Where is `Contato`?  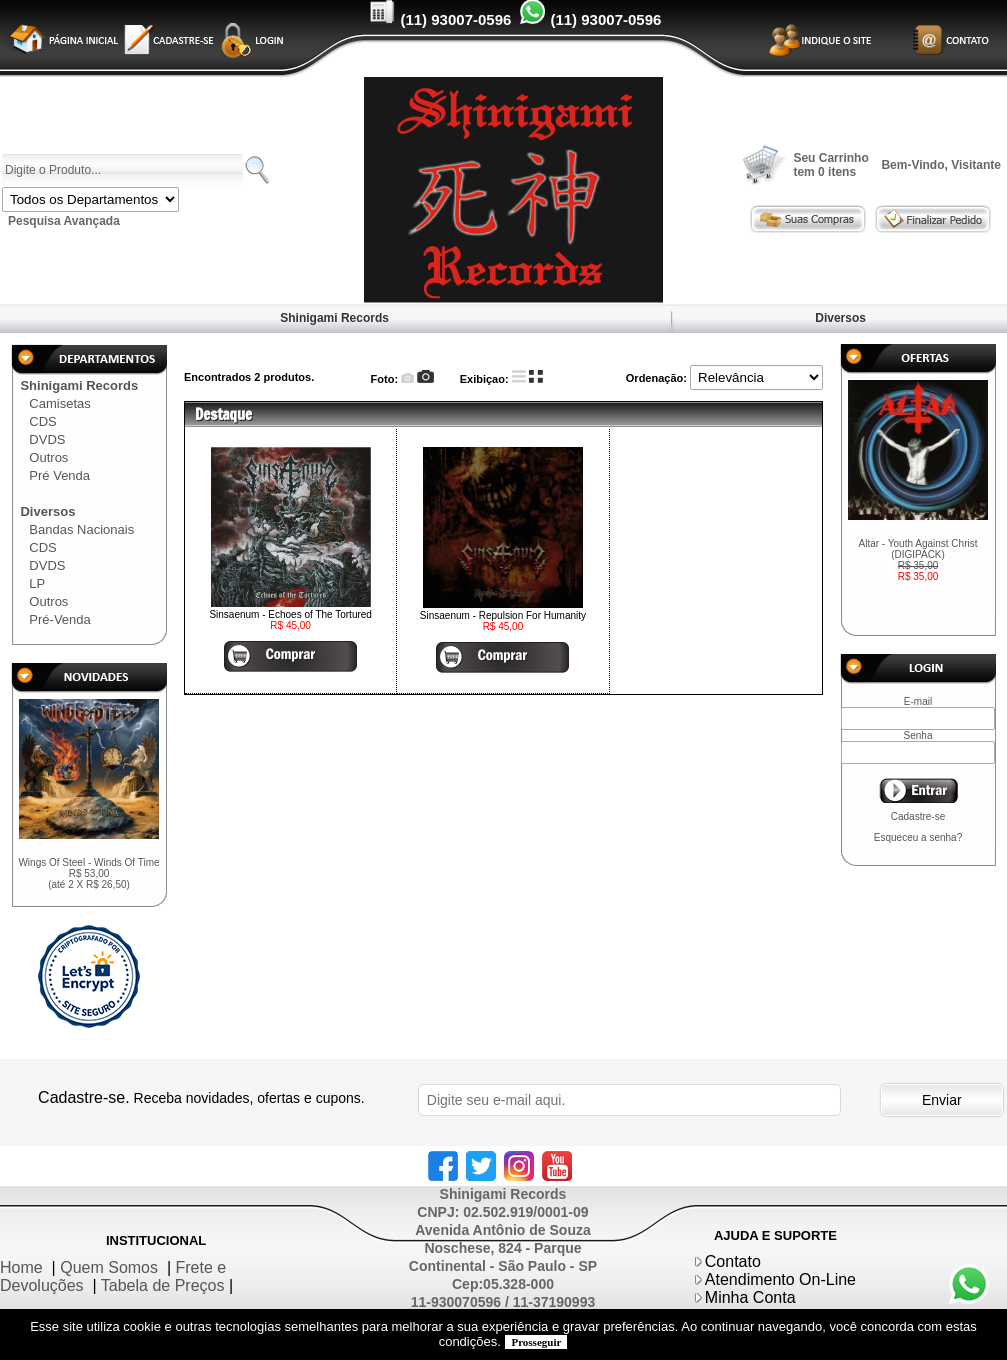 Contato is located at coordinates (733, 1261).